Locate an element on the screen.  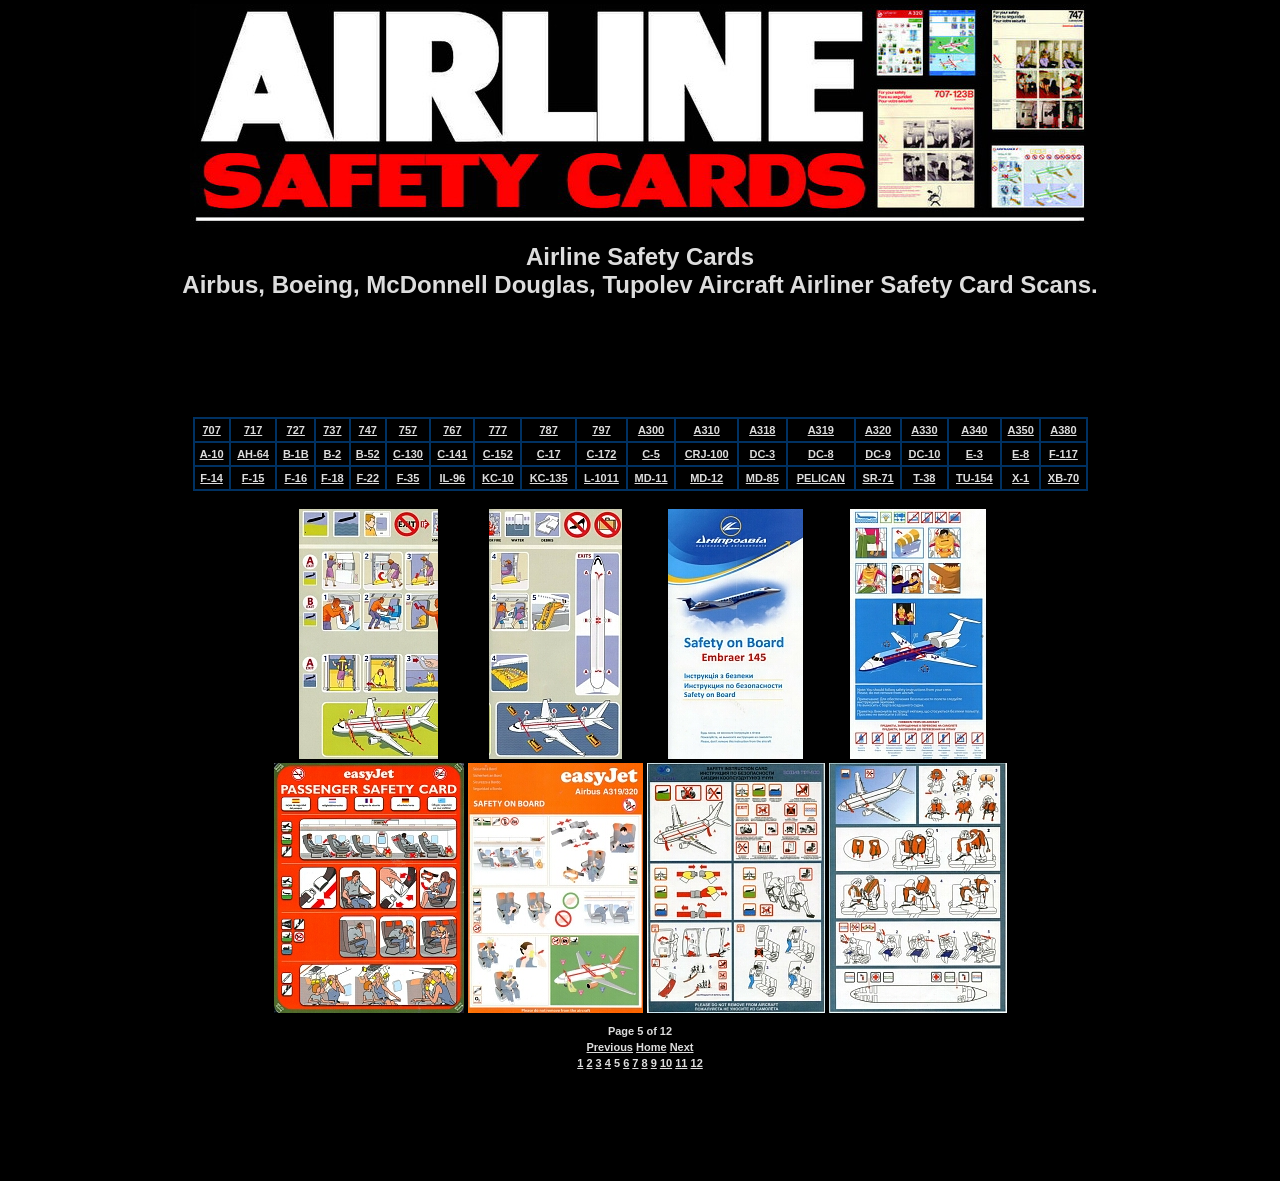
Next is located at coordinates (682, 1047).